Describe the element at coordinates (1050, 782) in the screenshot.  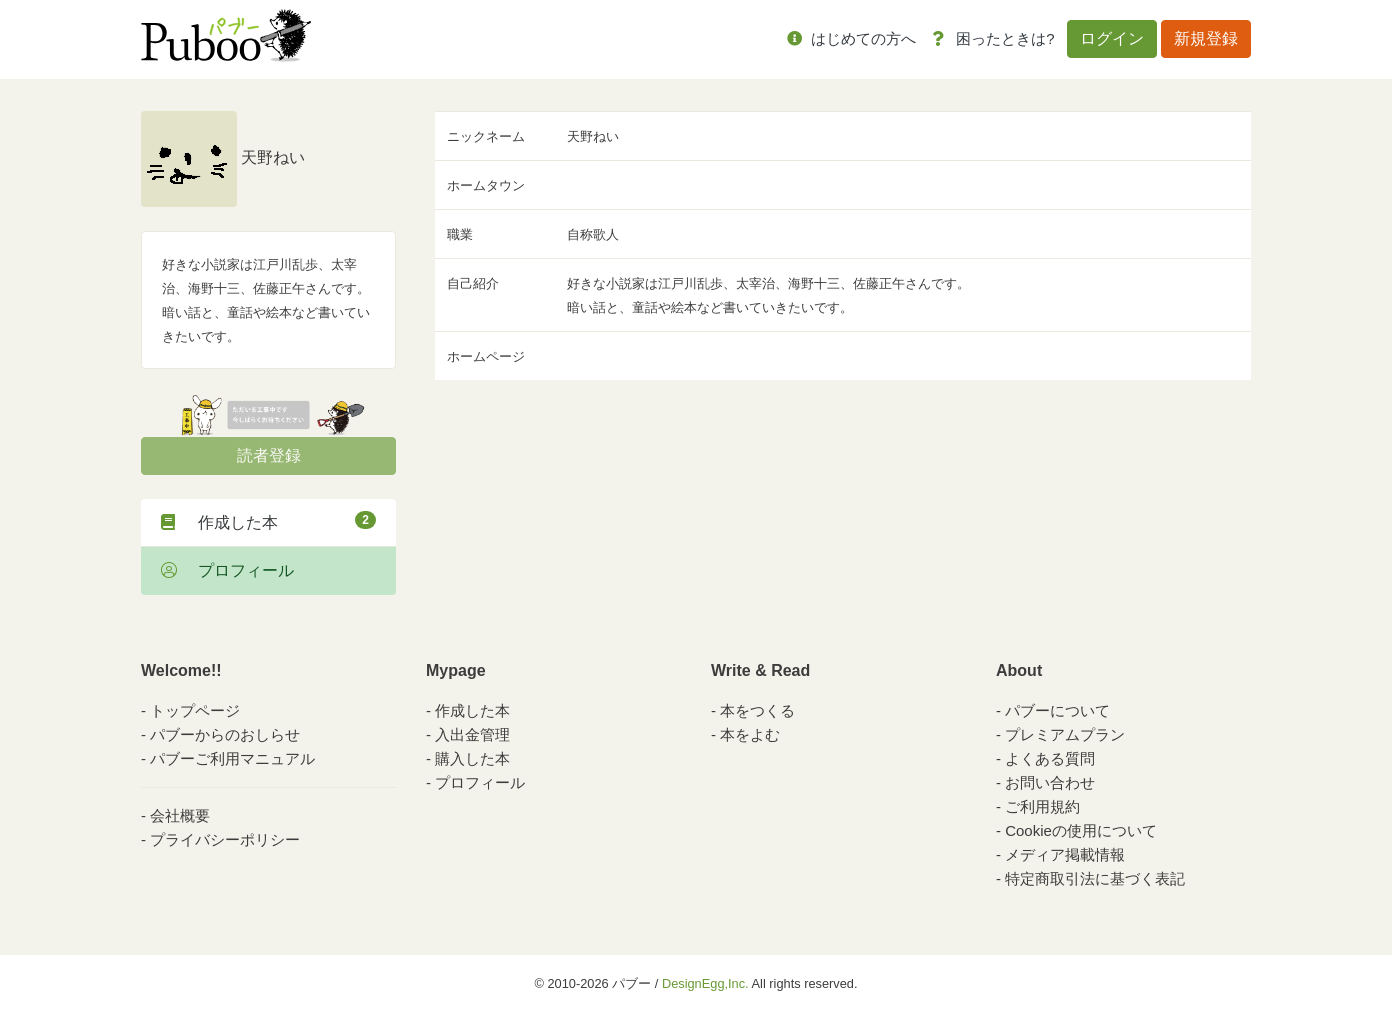
I see `お問い合わせ` at that location.